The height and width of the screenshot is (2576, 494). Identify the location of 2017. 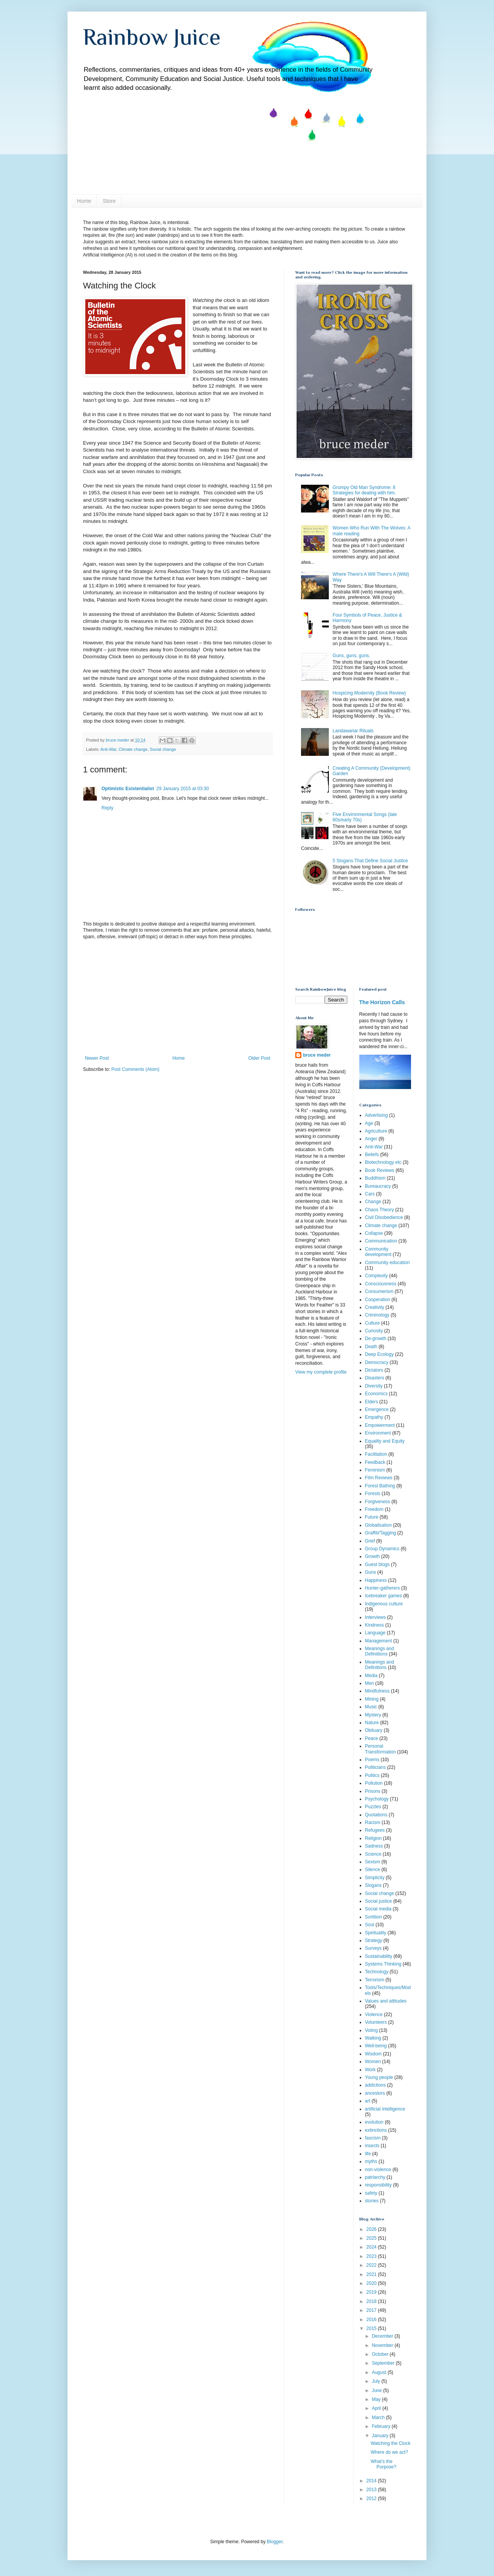
(372, 2310).